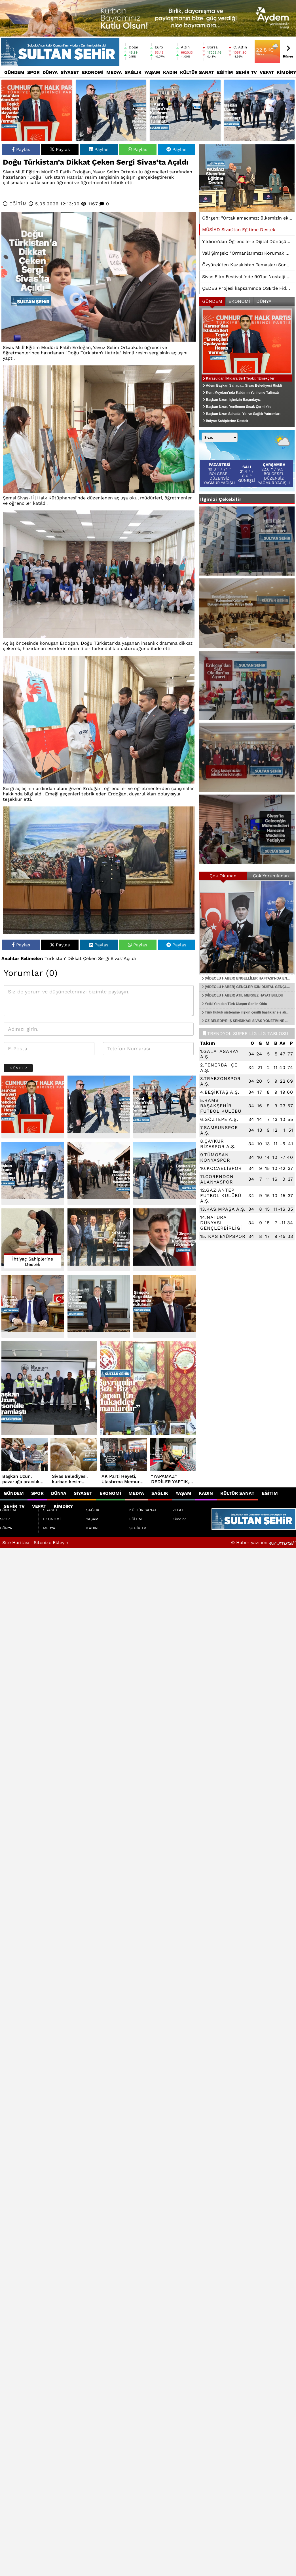  I want to click on [Adem Başkan Sahada... Sivas Belediyesi Riskli Bölgede Çalışmalarını Sürdürüyor], so click(111, 110).